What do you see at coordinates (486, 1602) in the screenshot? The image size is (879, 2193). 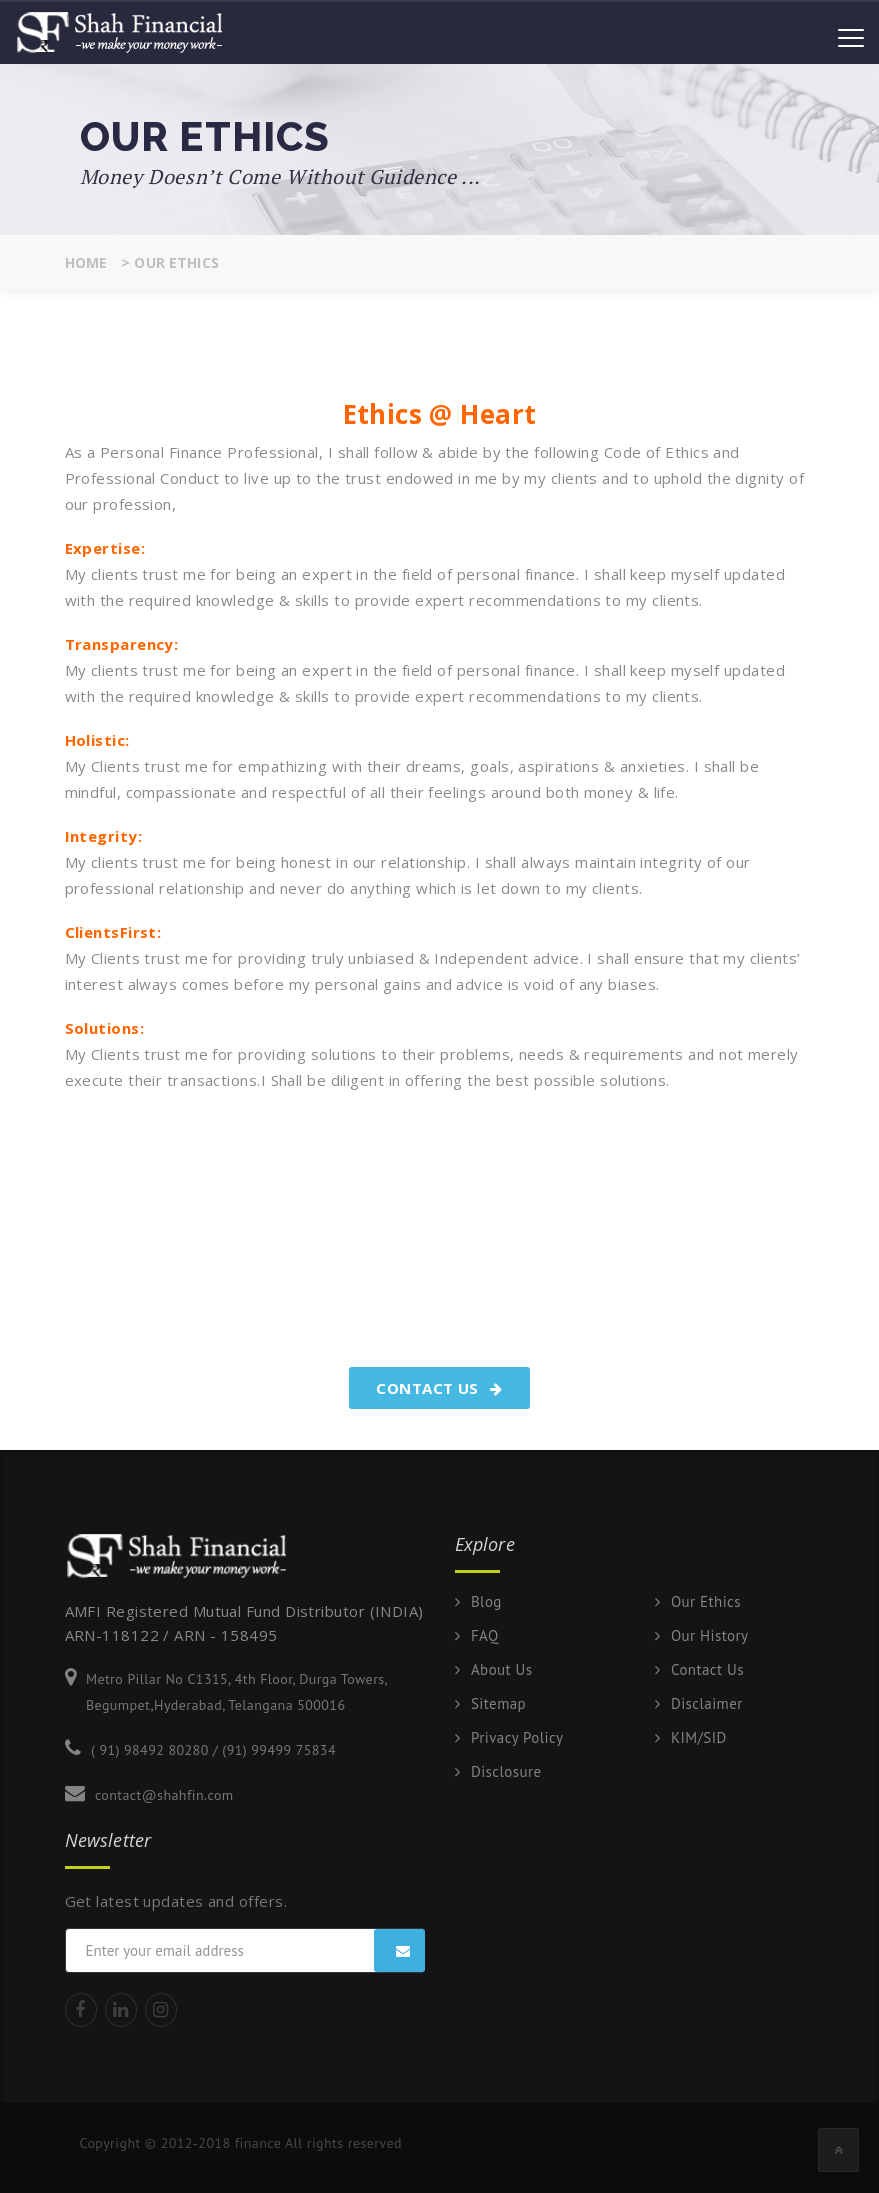 I see `Blog` at bounding box center [486, 1602].